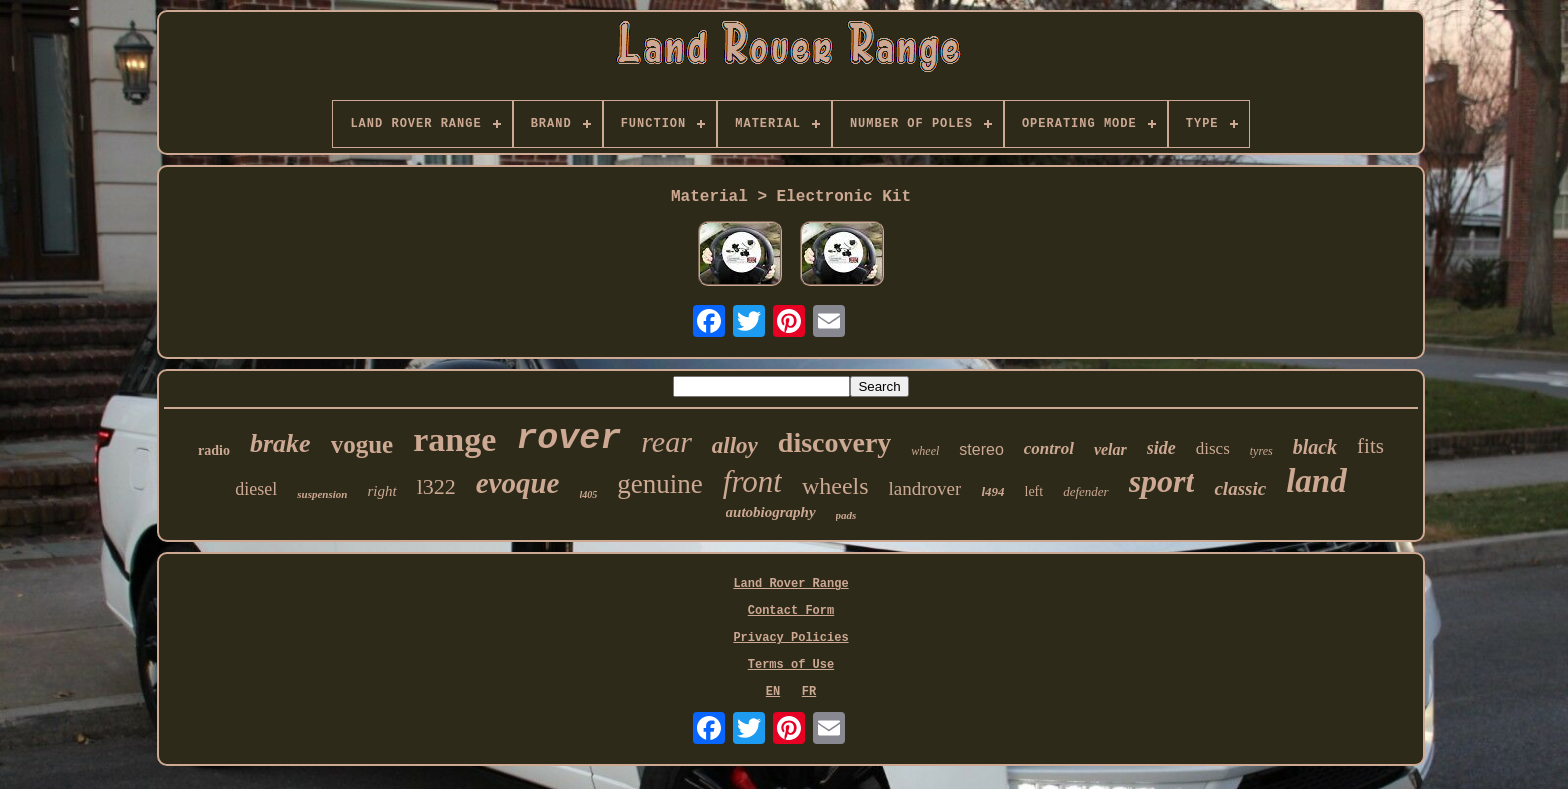 This screenshot has height=789, width=1568. What do you see at coordinates (790, 638) in the screenshot?
I see `Privacy Policies` at bounding box center [790, 638].